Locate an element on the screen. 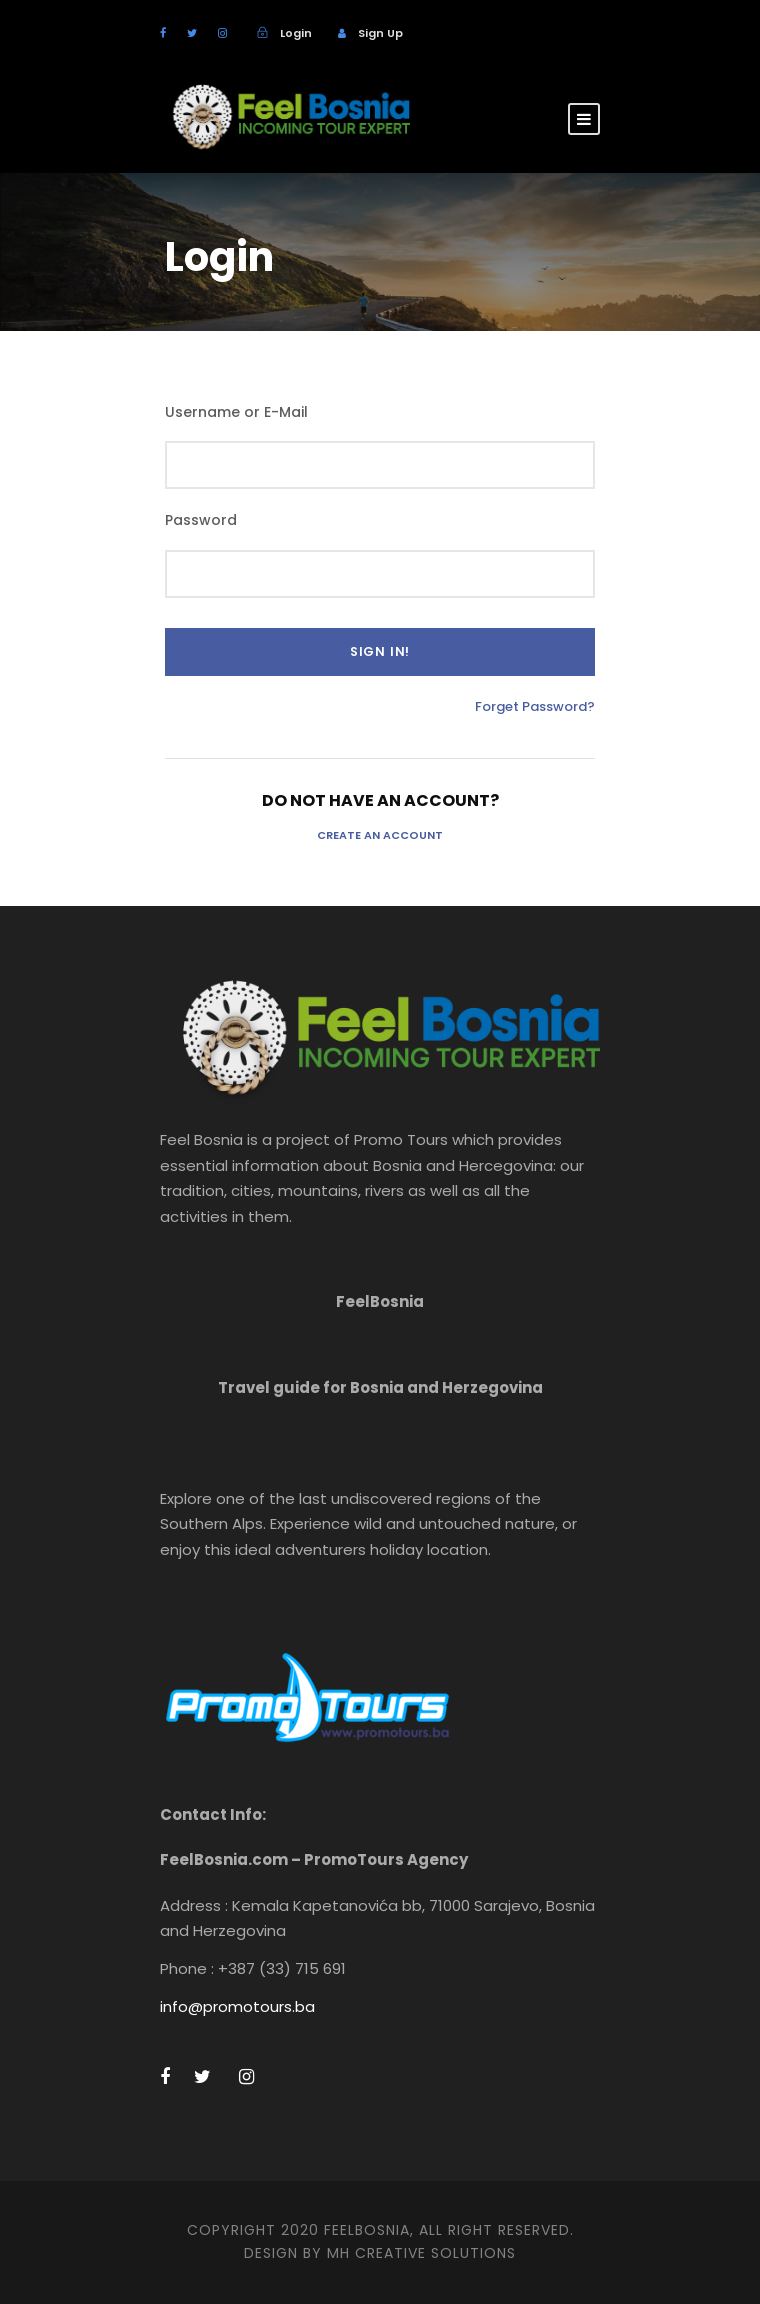 The width and height of the screenshot is (760, 2304). Password is located at coordinates (201, 520).